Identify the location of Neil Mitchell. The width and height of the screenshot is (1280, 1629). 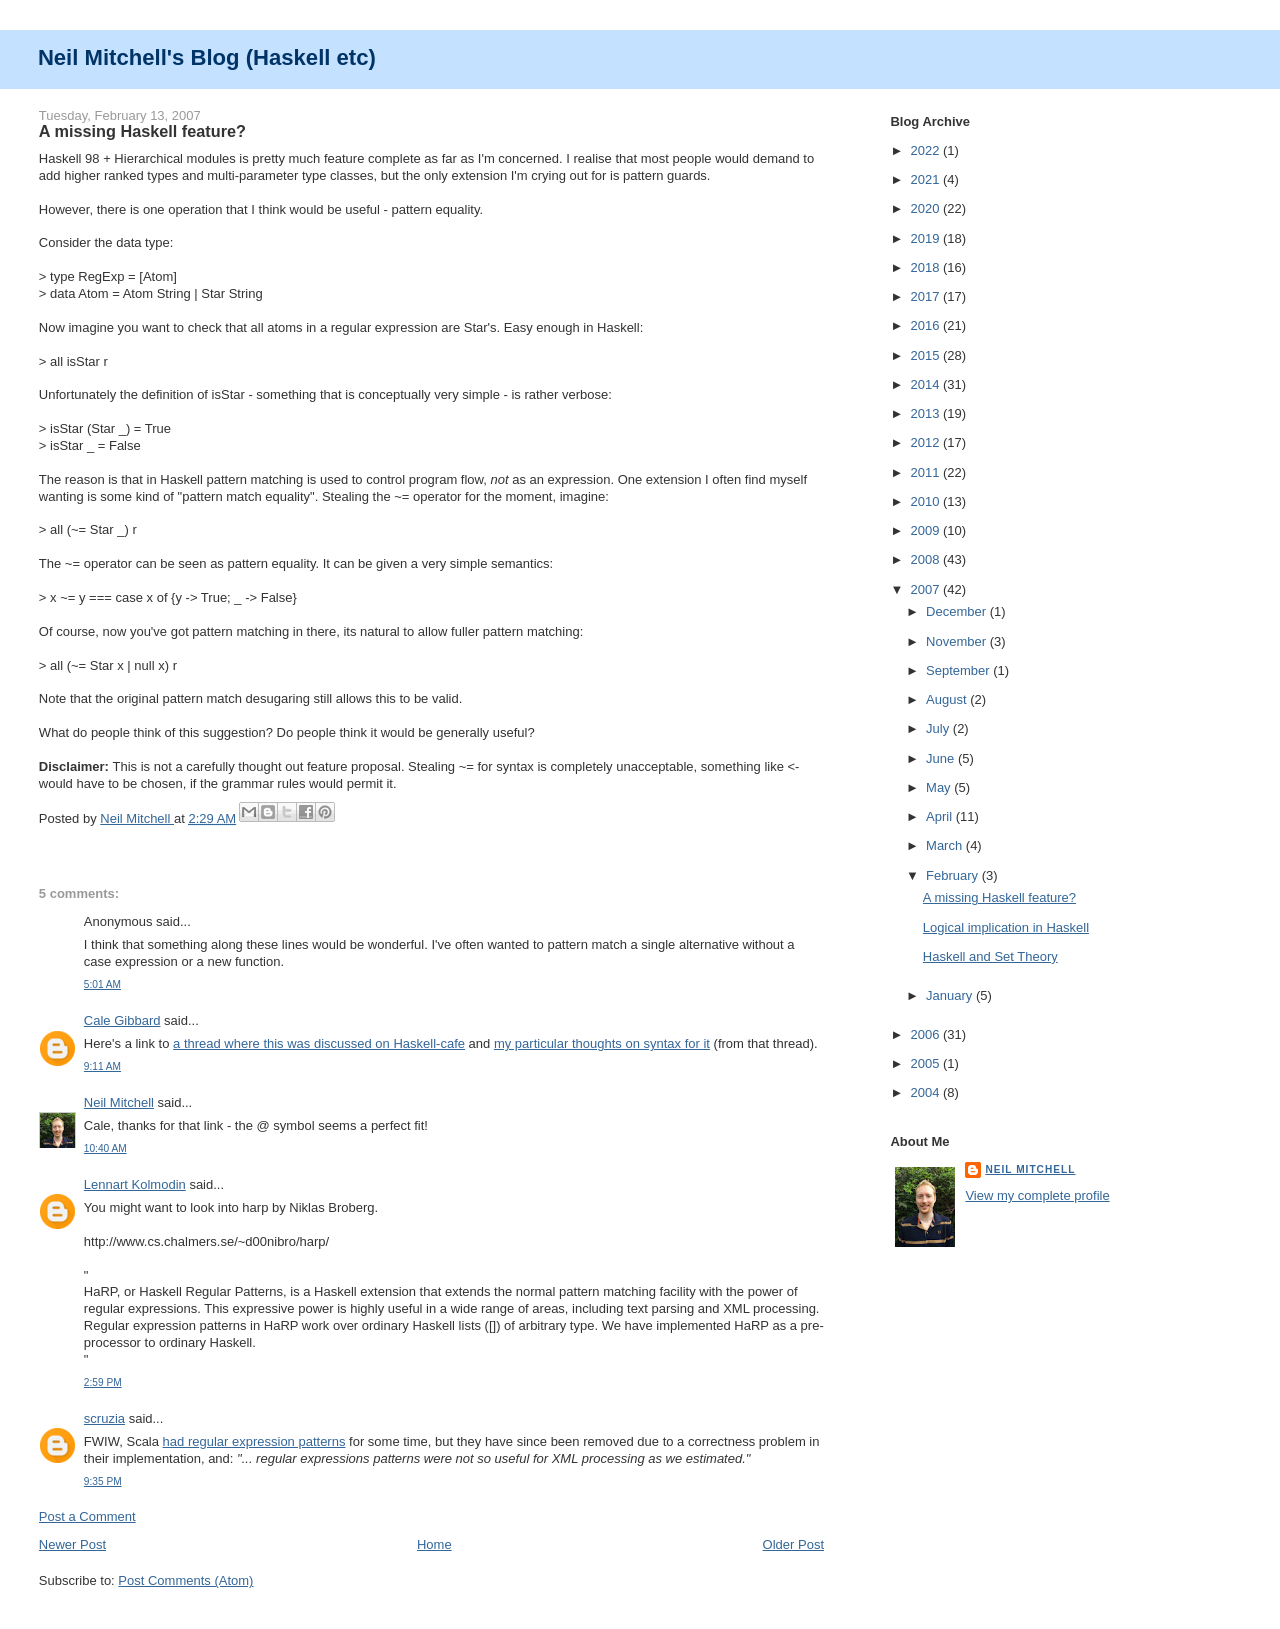
(137, 818).